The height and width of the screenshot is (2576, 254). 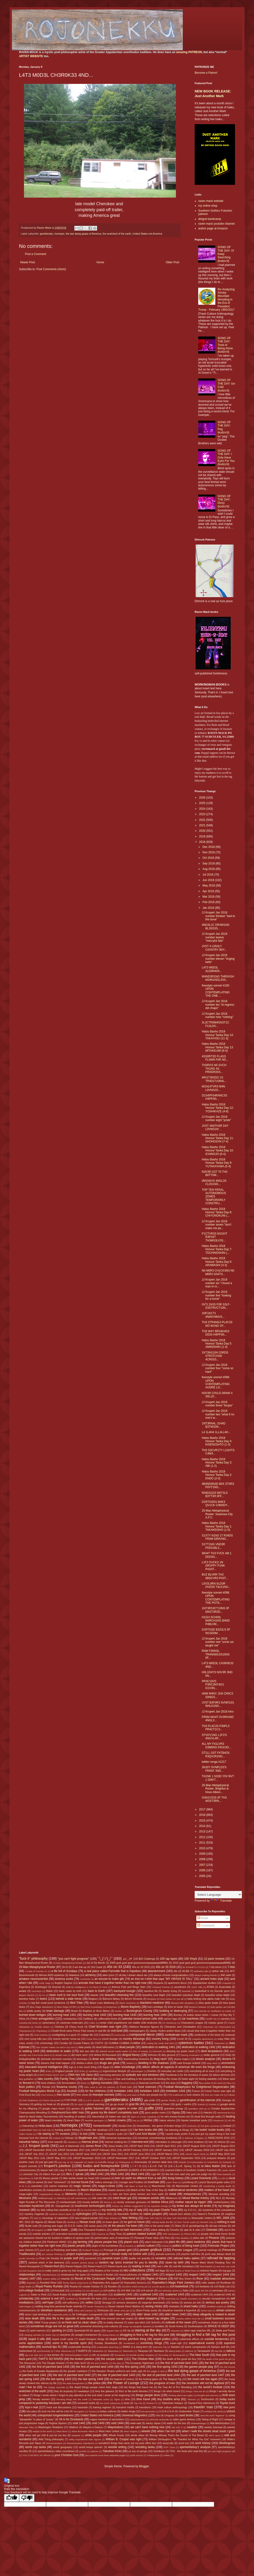 I want to click on yabyum, so click(x=94, y=2451).